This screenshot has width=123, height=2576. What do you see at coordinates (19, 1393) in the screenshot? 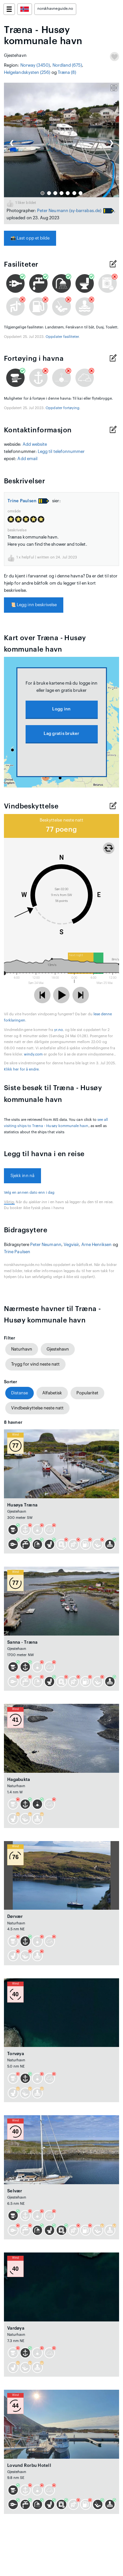
I see `Distanse` at bounding box center [19, 1393].